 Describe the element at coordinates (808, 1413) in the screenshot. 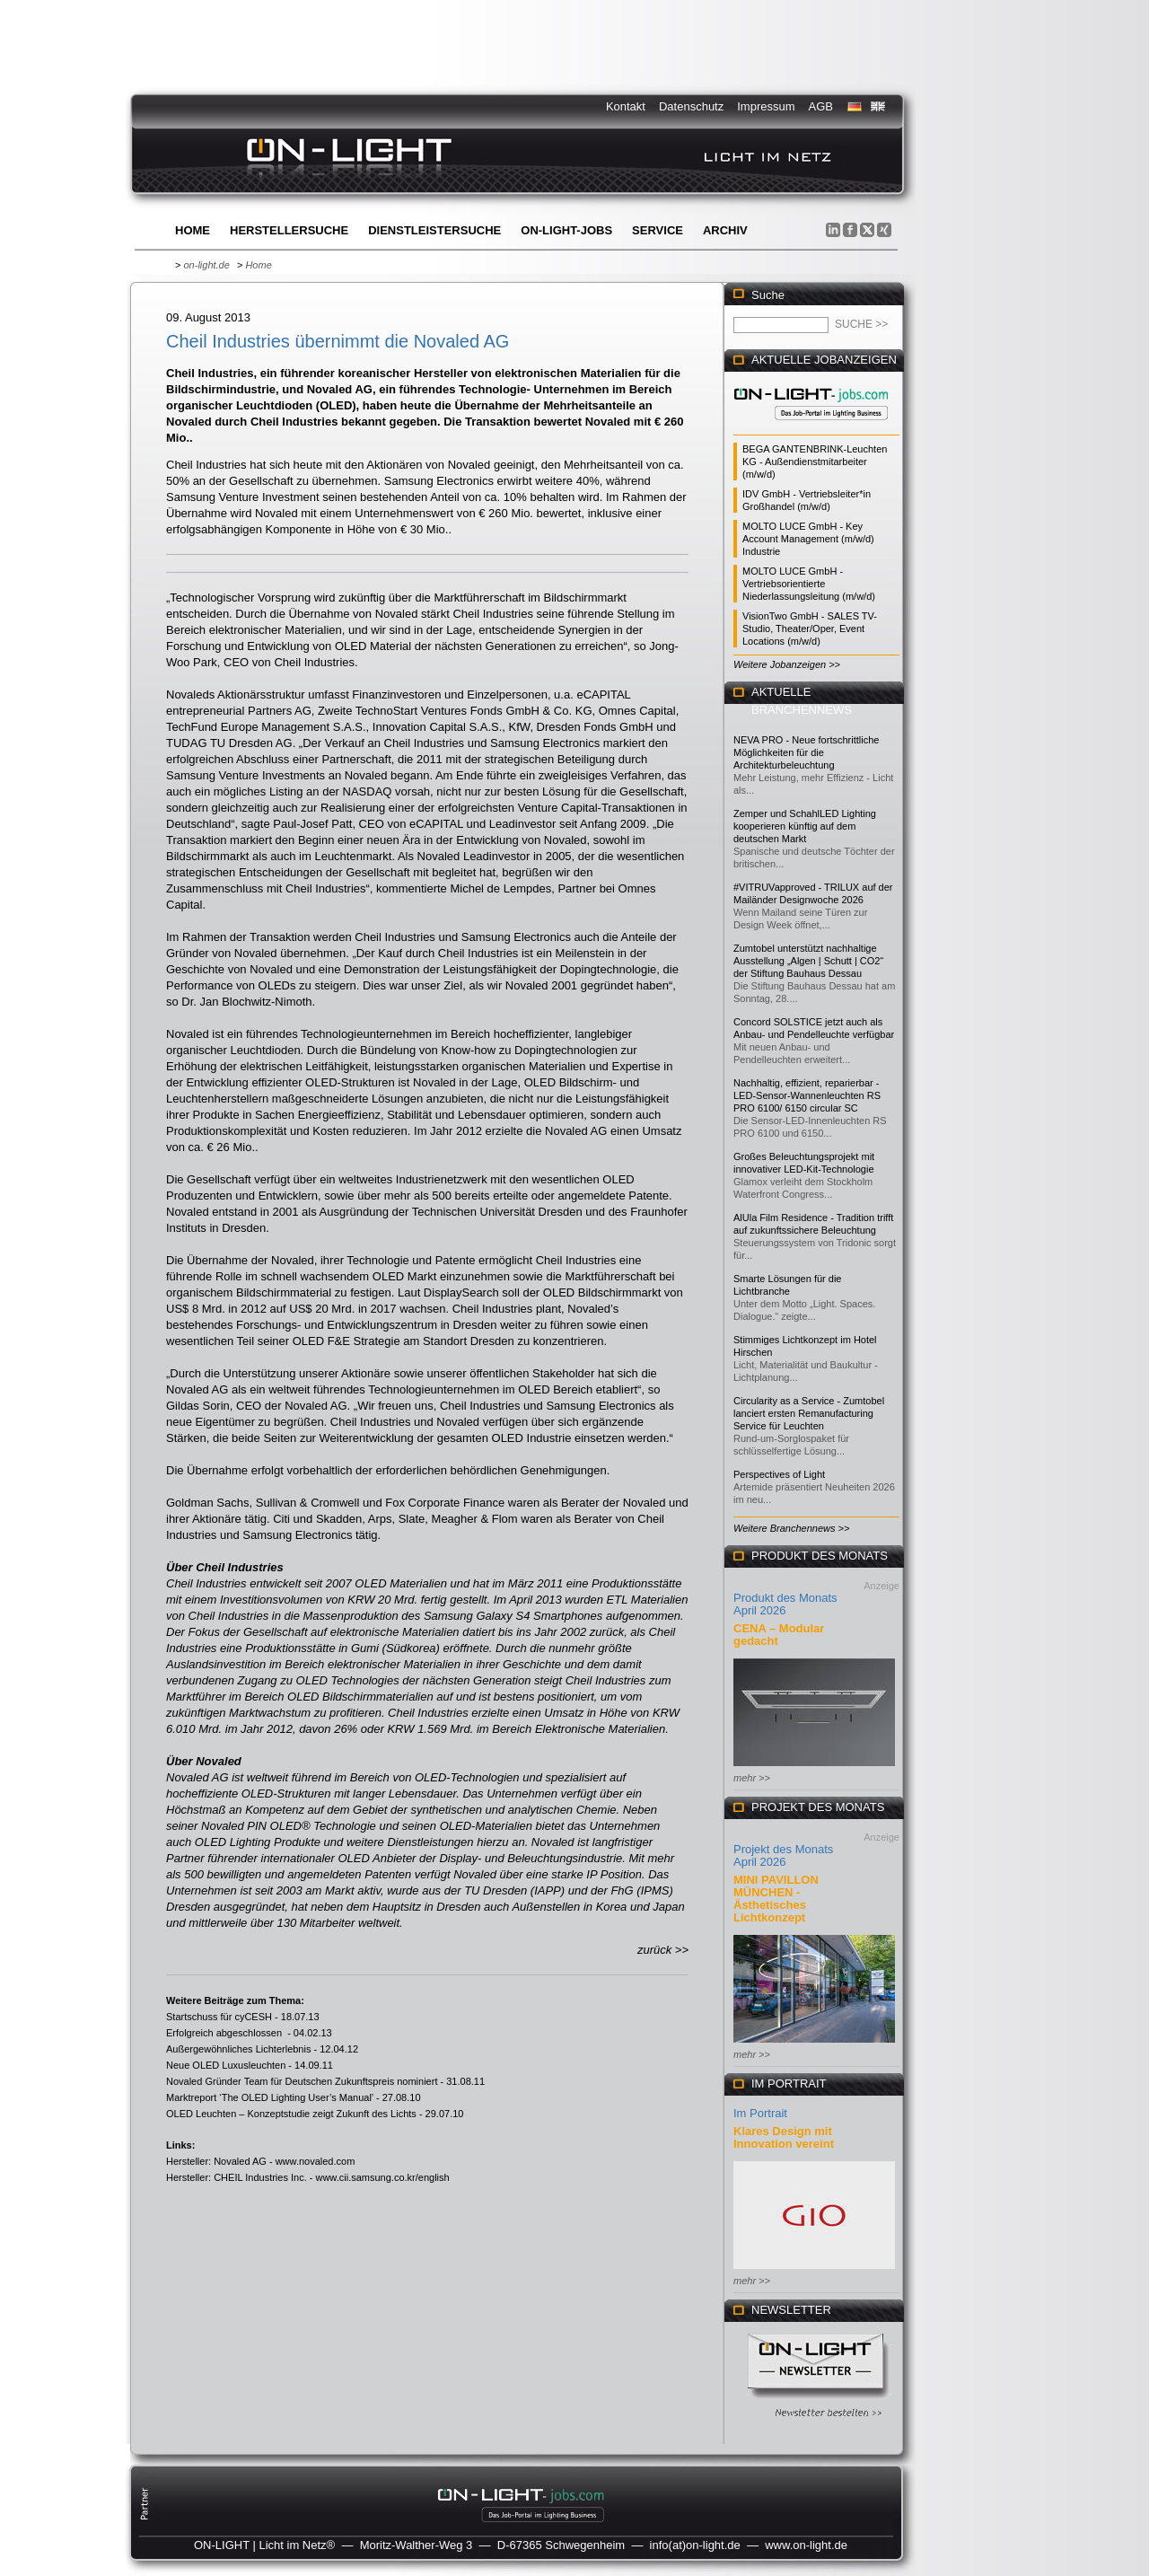

I see `Circularity as a Service - Zumtobel lanciert ersten Remanufacturing Service für Leuchten` at that location.